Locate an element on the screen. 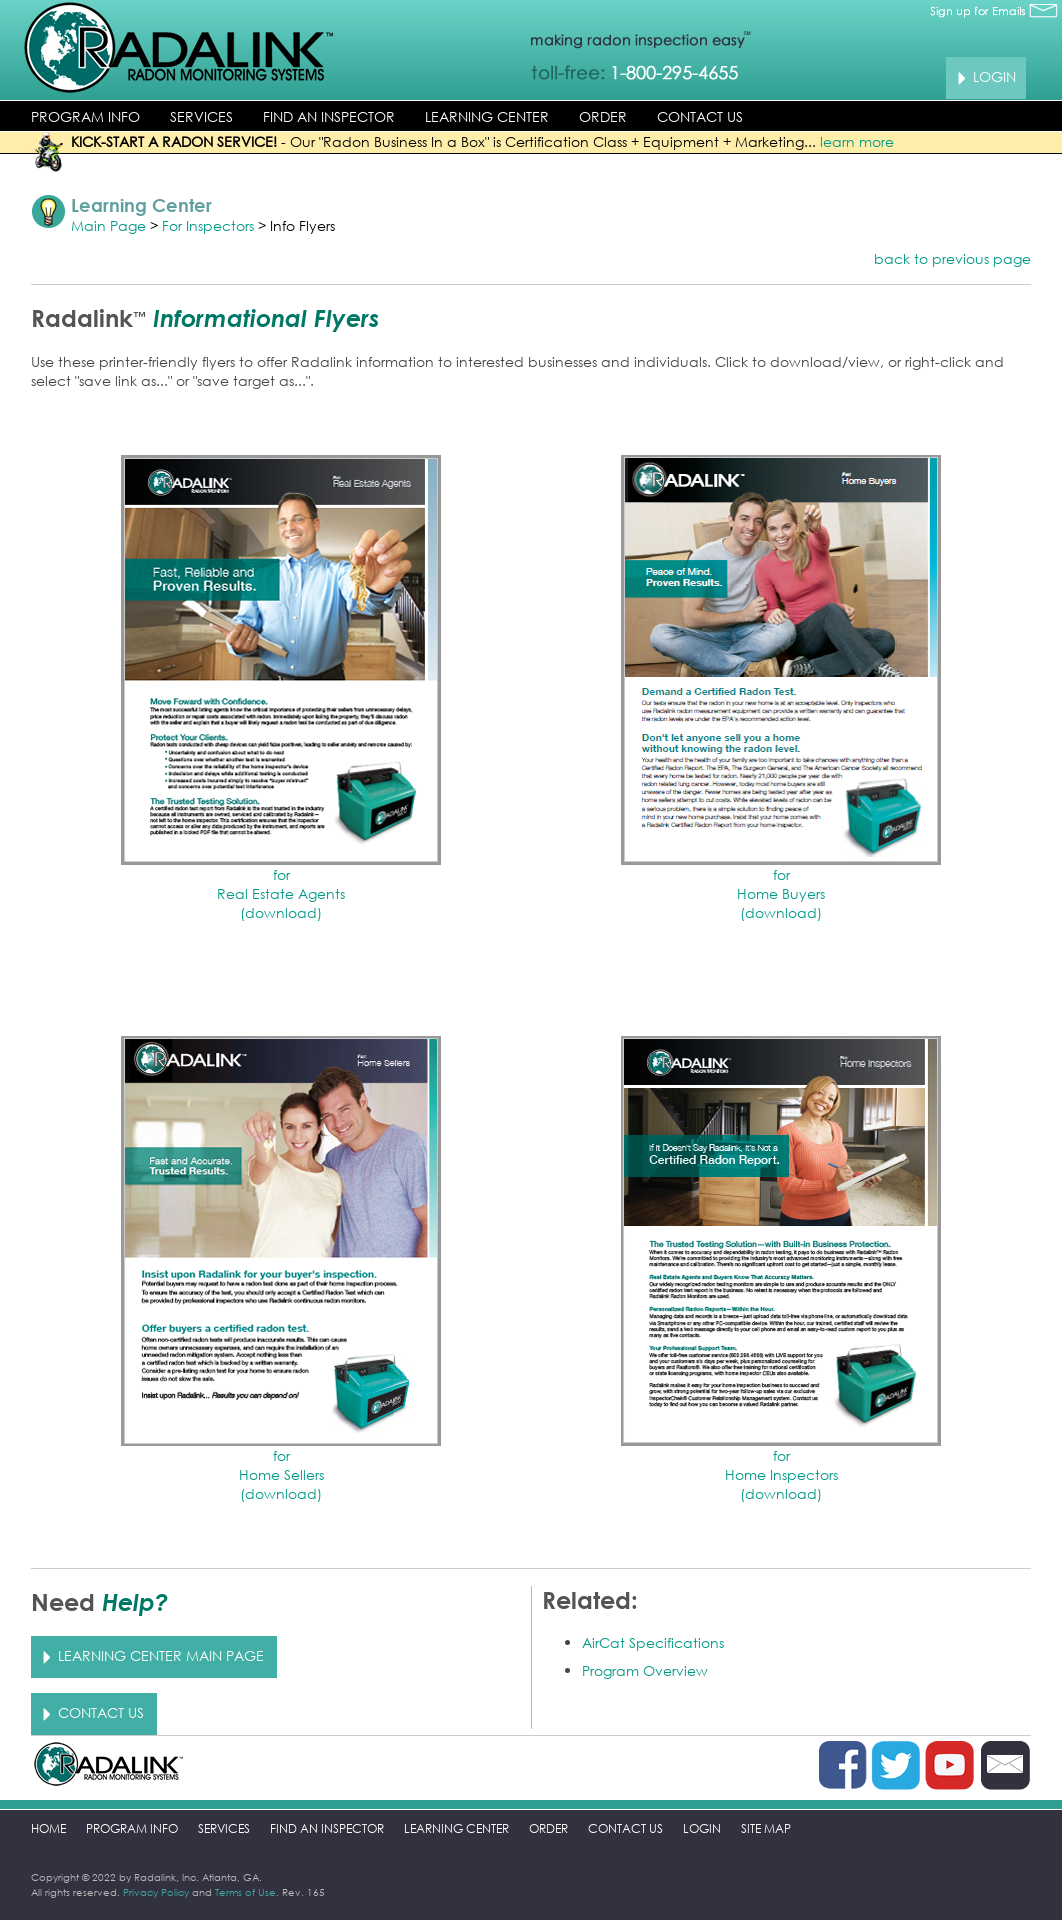 The height and width of the screenshot is (1920, 1062). For Inspectors is located at coordinates (208, 225).